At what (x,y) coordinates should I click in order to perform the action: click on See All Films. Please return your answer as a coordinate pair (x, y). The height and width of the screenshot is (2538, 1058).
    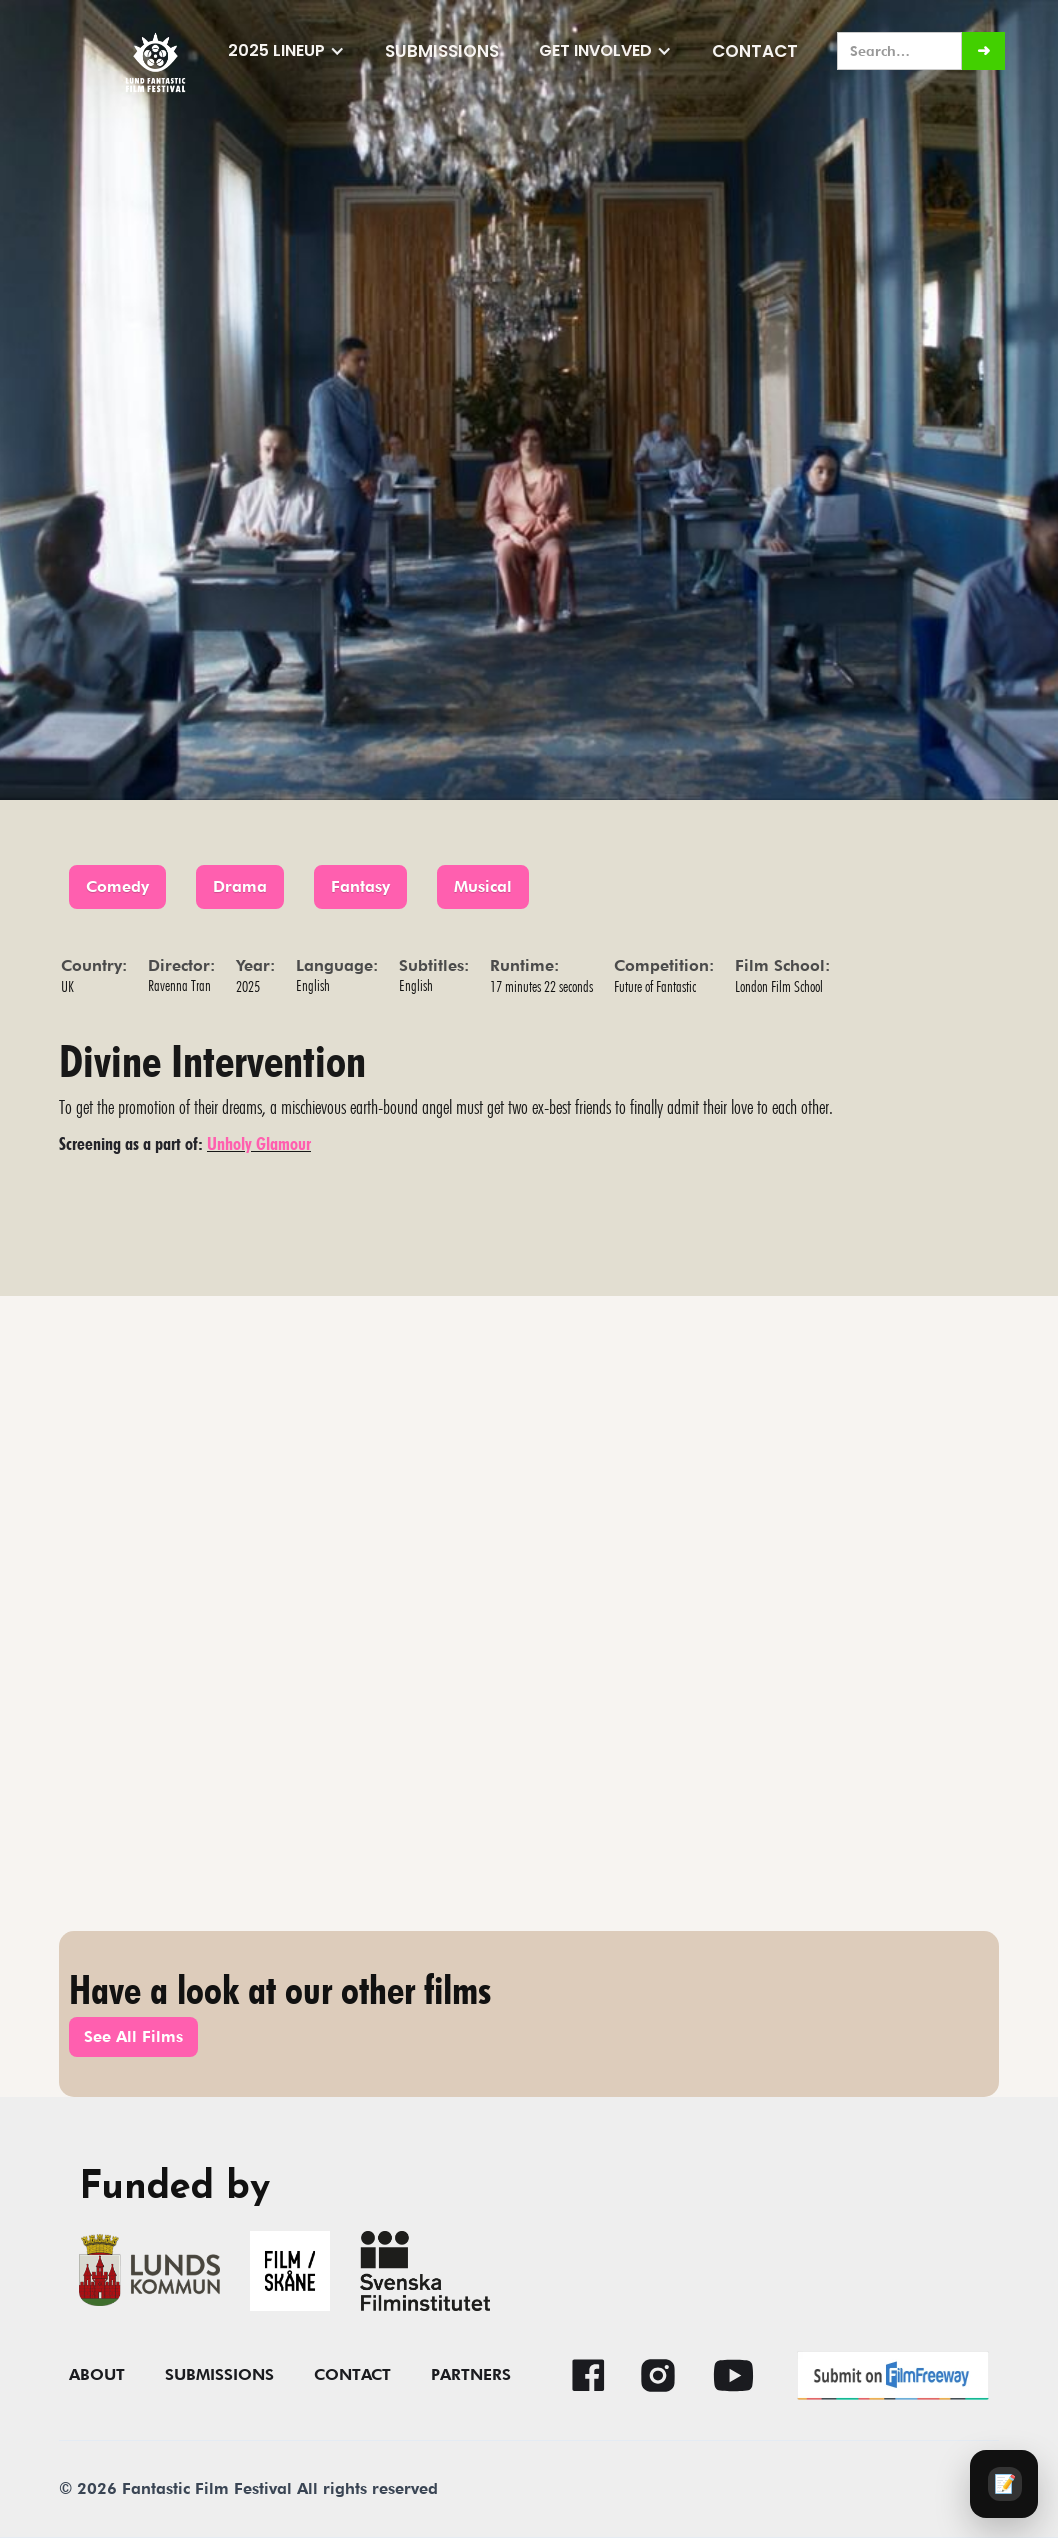
    Looking at the image, I should click on (133, 2036).